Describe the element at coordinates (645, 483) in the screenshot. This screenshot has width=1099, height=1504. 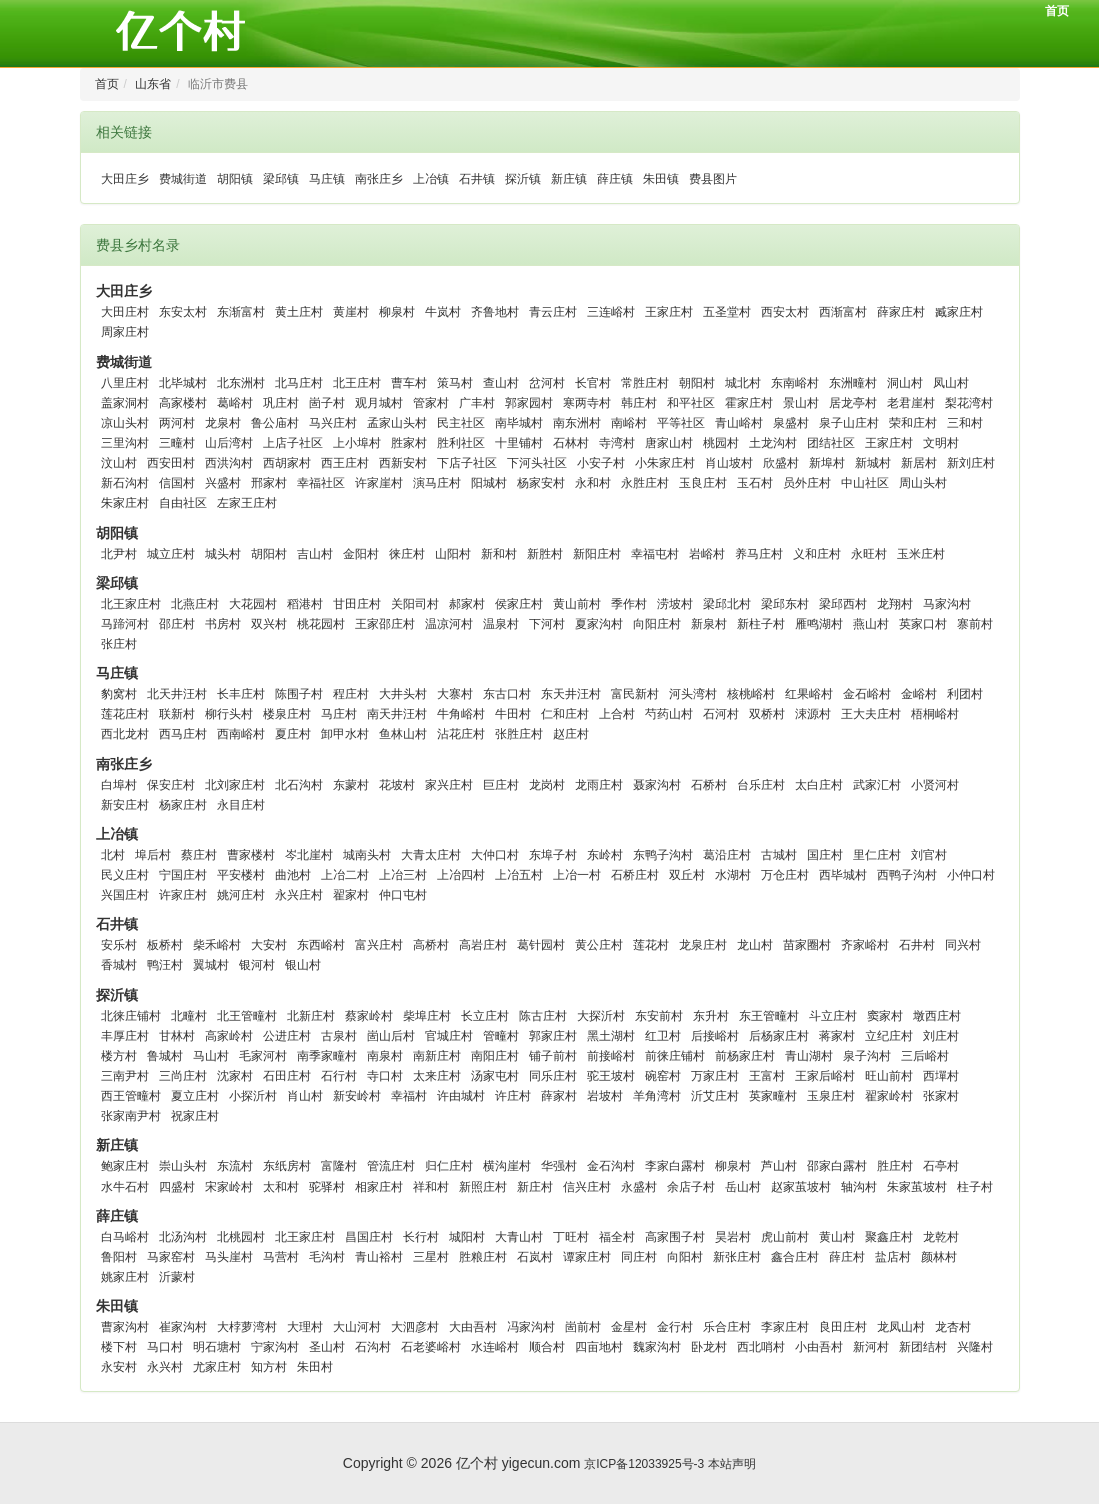
I see `永胜庄村` at that location.